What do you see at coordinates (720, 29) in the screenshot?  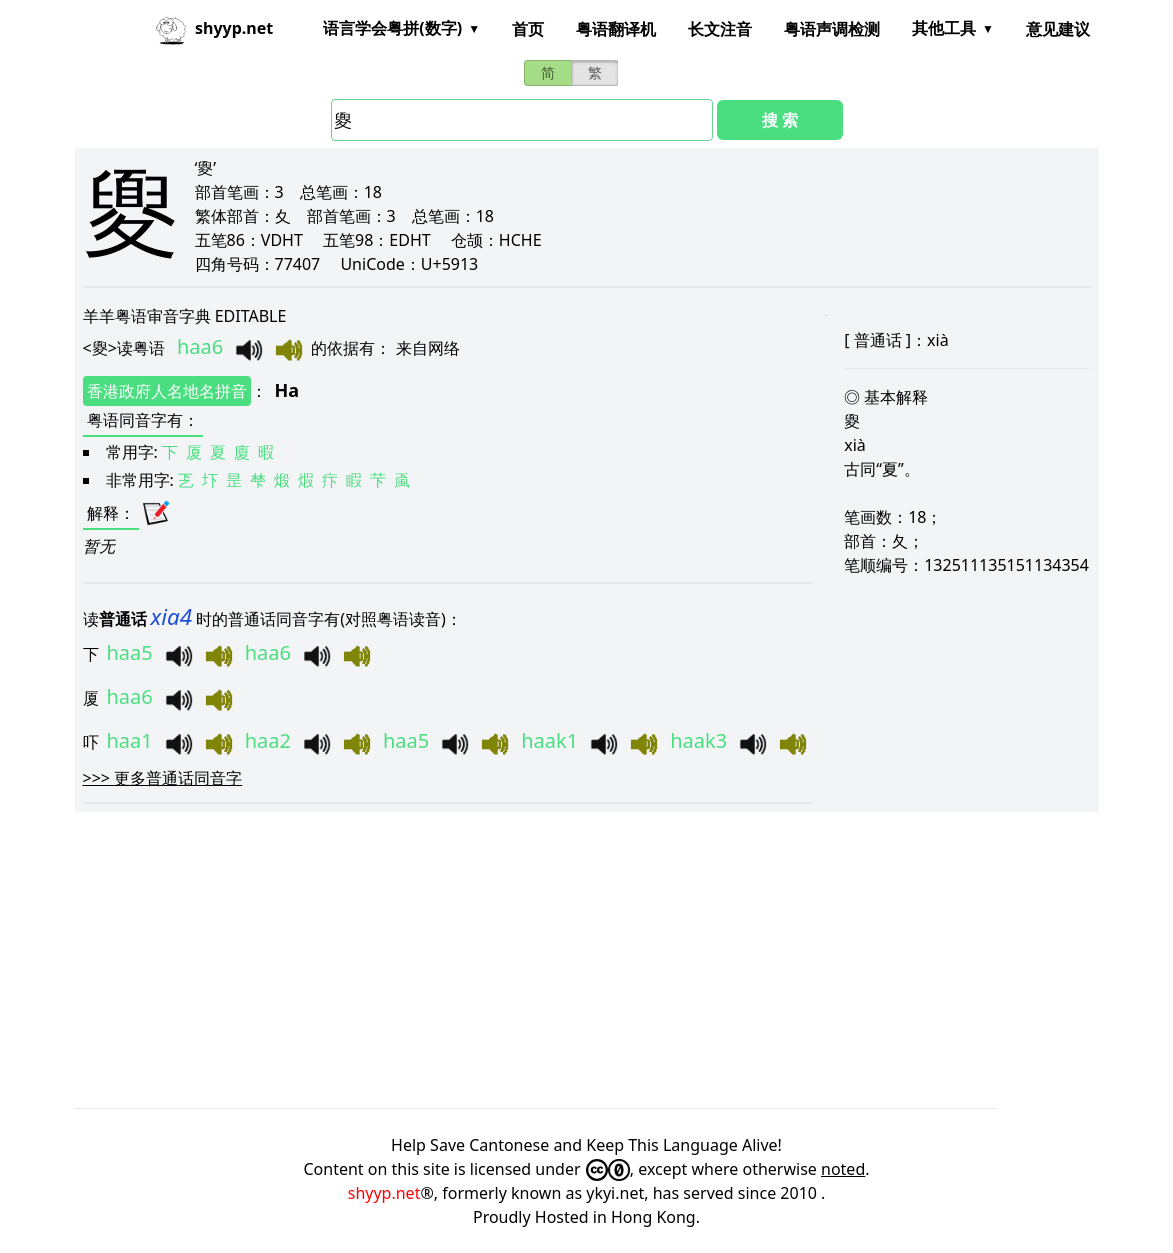 I see `长文注音` at bounding box center [720, 29].